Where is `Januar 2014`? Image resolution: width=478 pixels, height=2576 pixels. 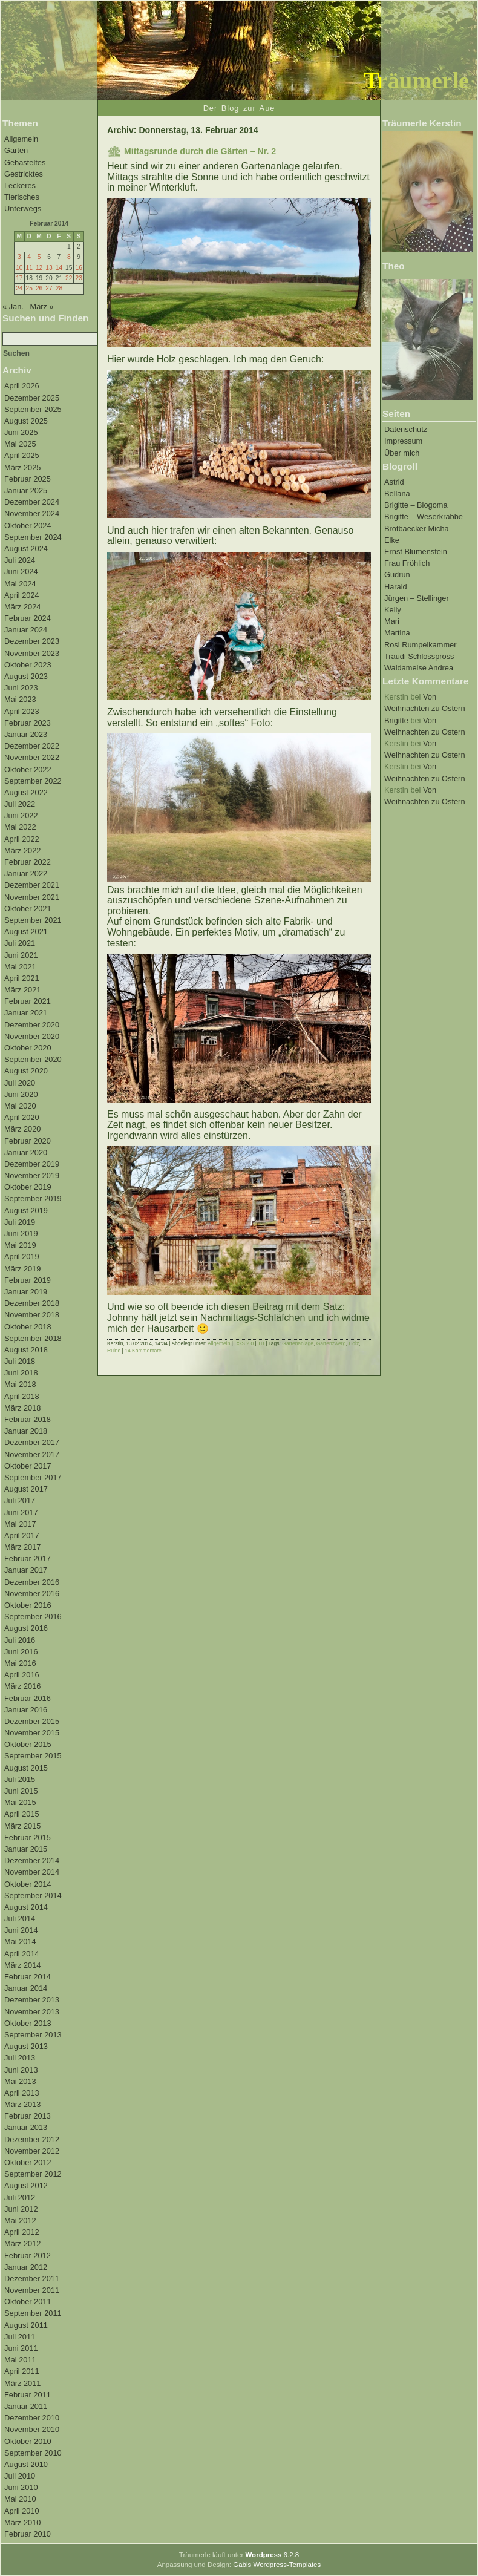 Januar 2014 is located at coordinates (25, 1988).